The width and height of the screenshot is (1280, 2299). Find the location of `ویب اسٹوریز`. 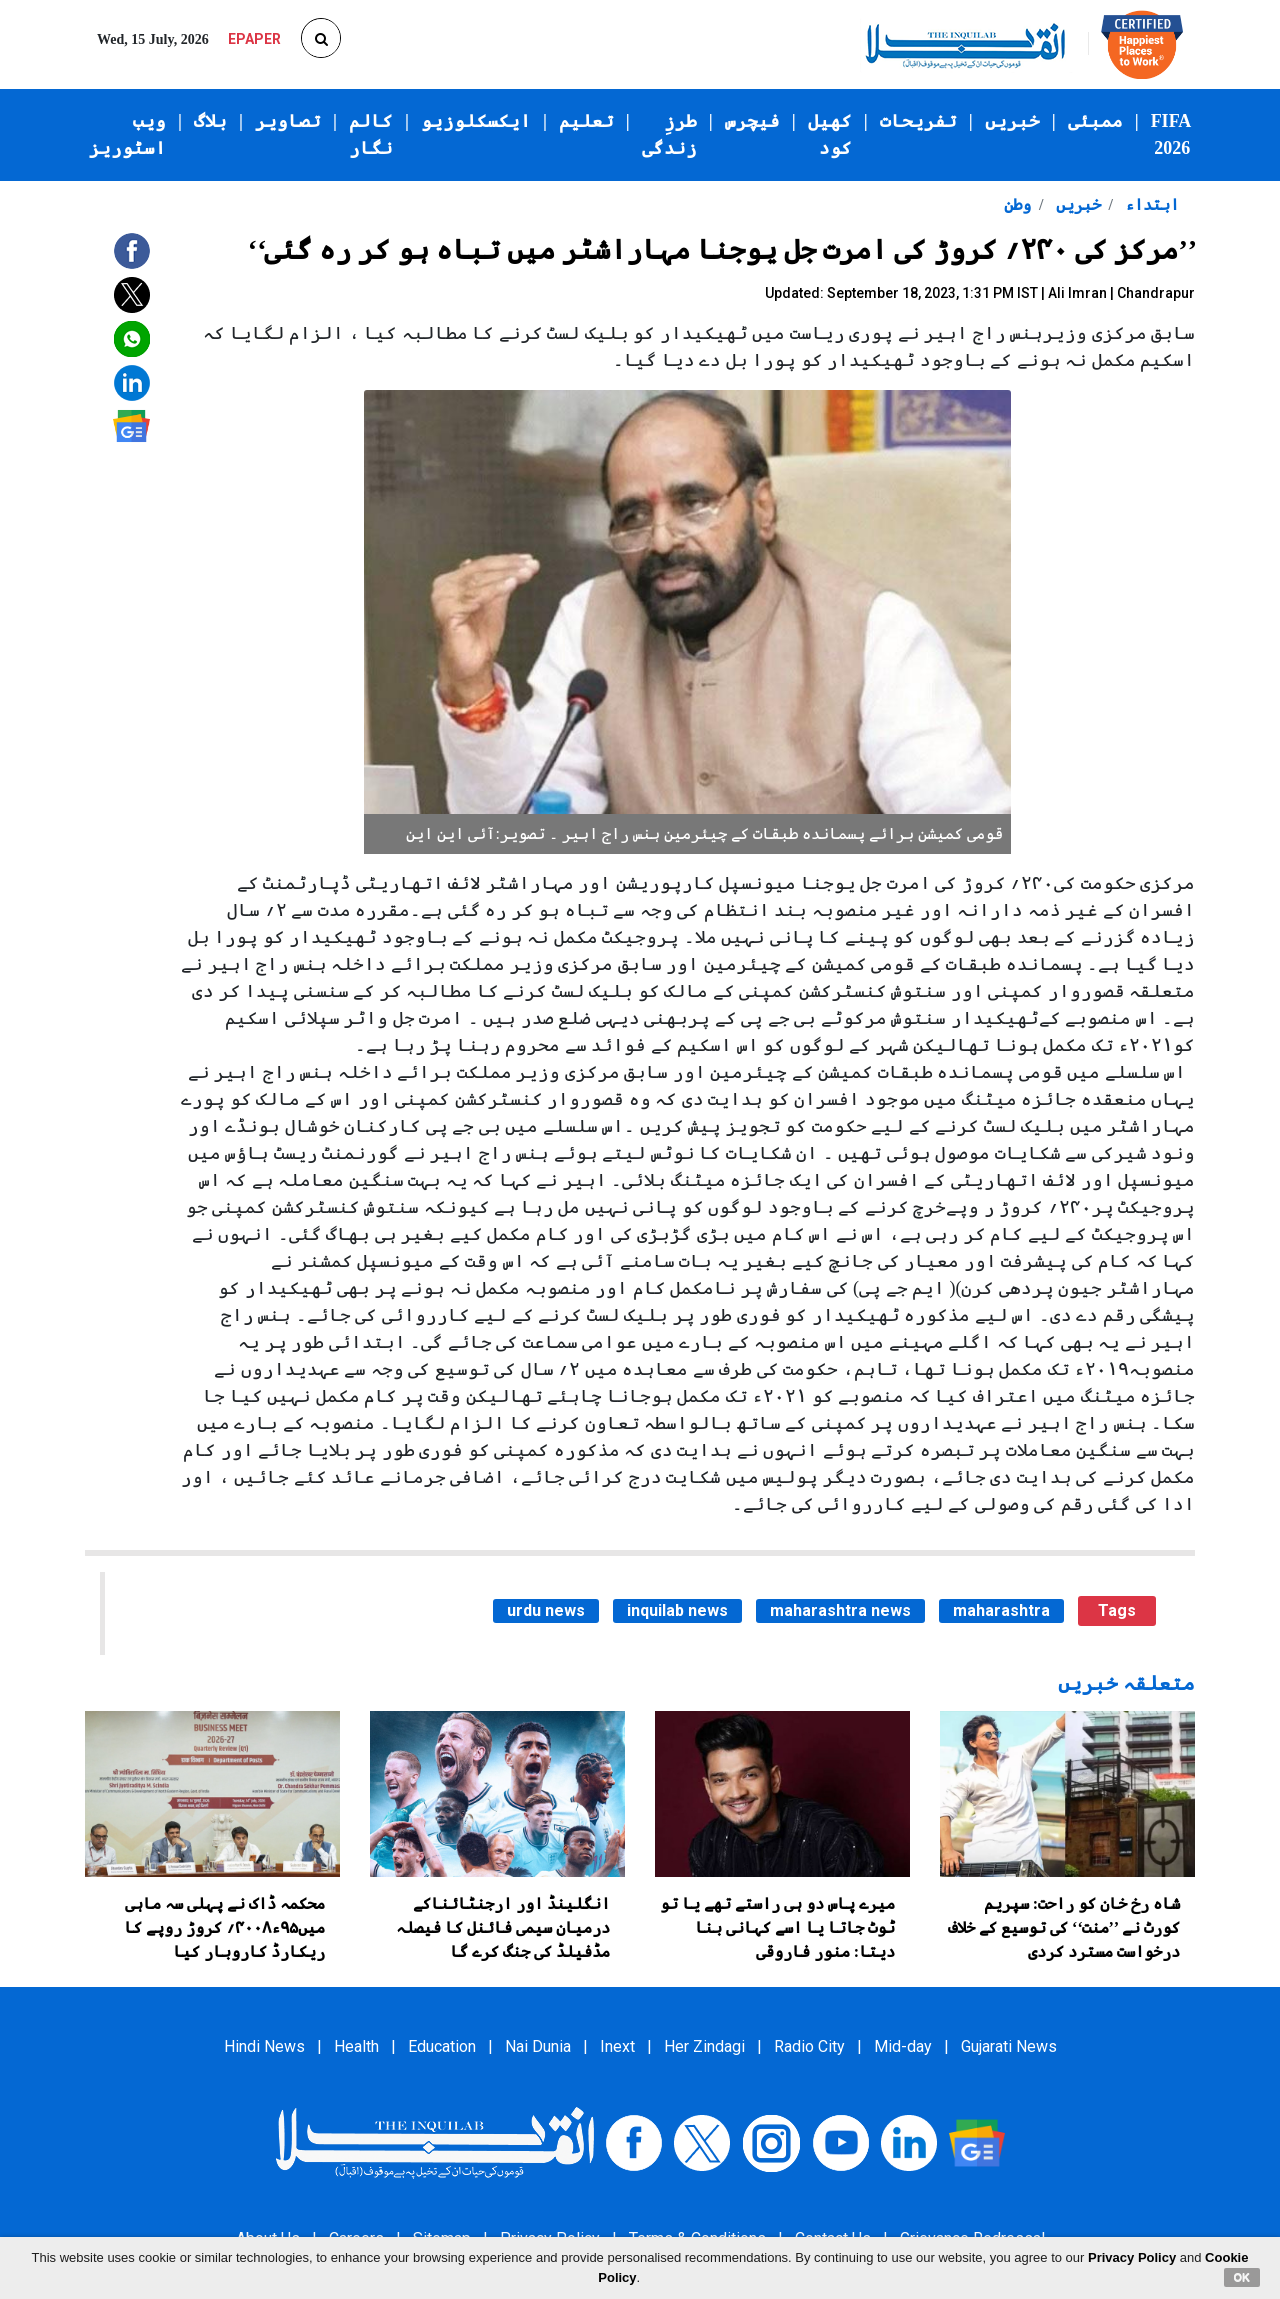

ویب اسٹوریز is located at coordinates (127, 134).